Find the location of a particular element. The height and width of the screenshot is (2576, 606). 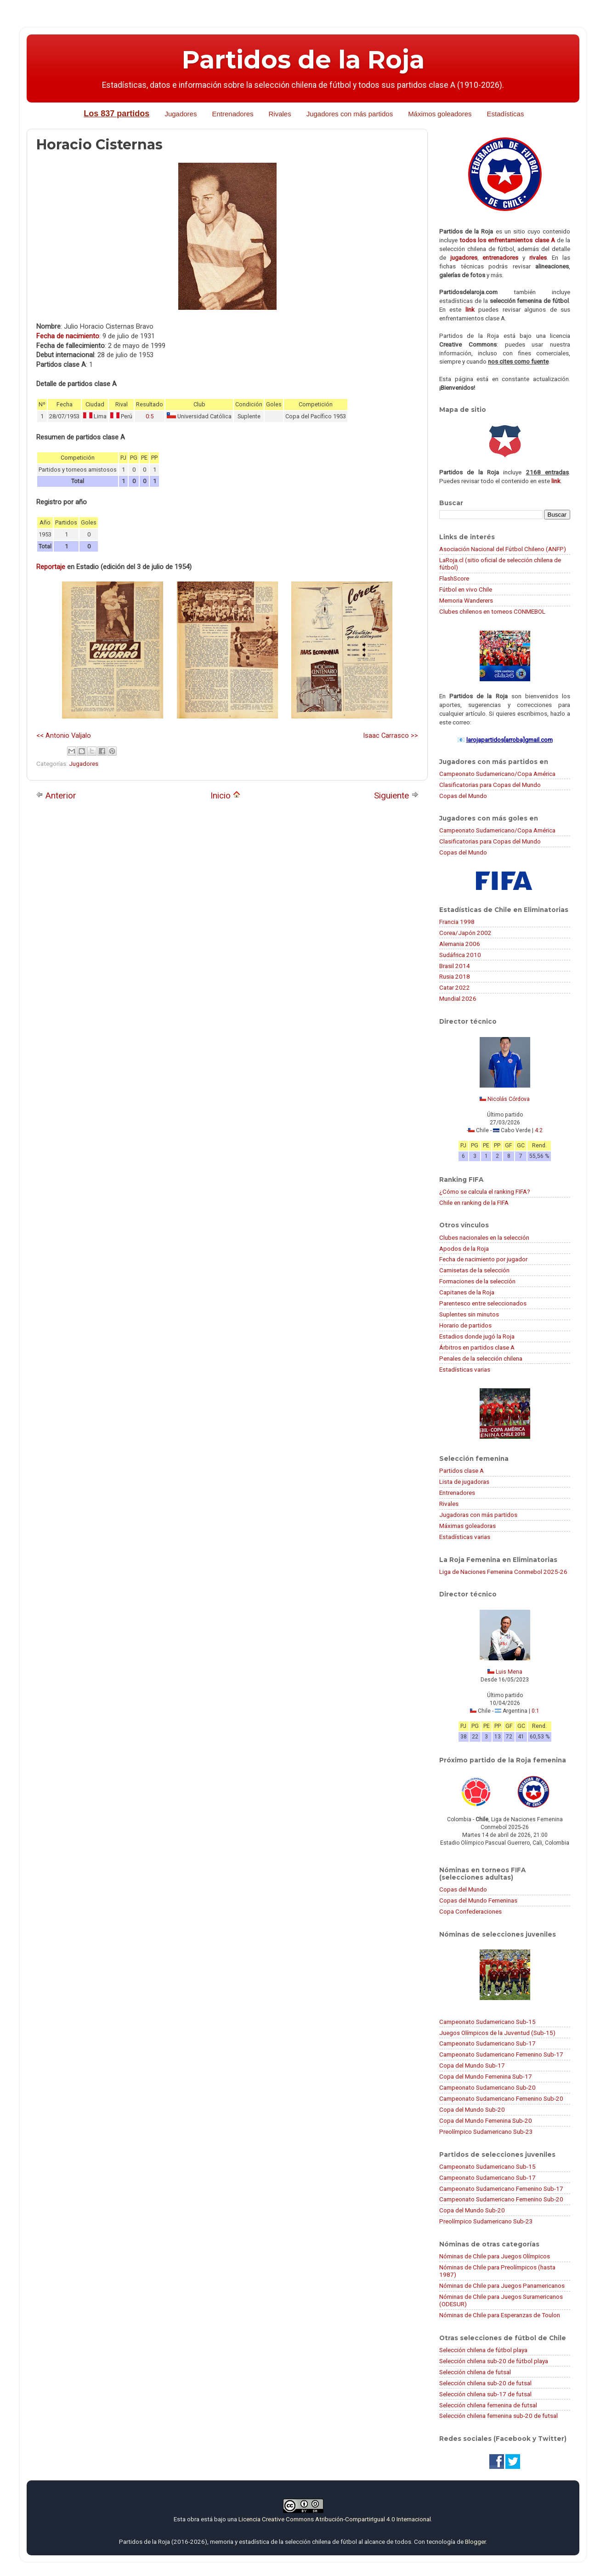

4:2 is located at coordinates (539, 1130).